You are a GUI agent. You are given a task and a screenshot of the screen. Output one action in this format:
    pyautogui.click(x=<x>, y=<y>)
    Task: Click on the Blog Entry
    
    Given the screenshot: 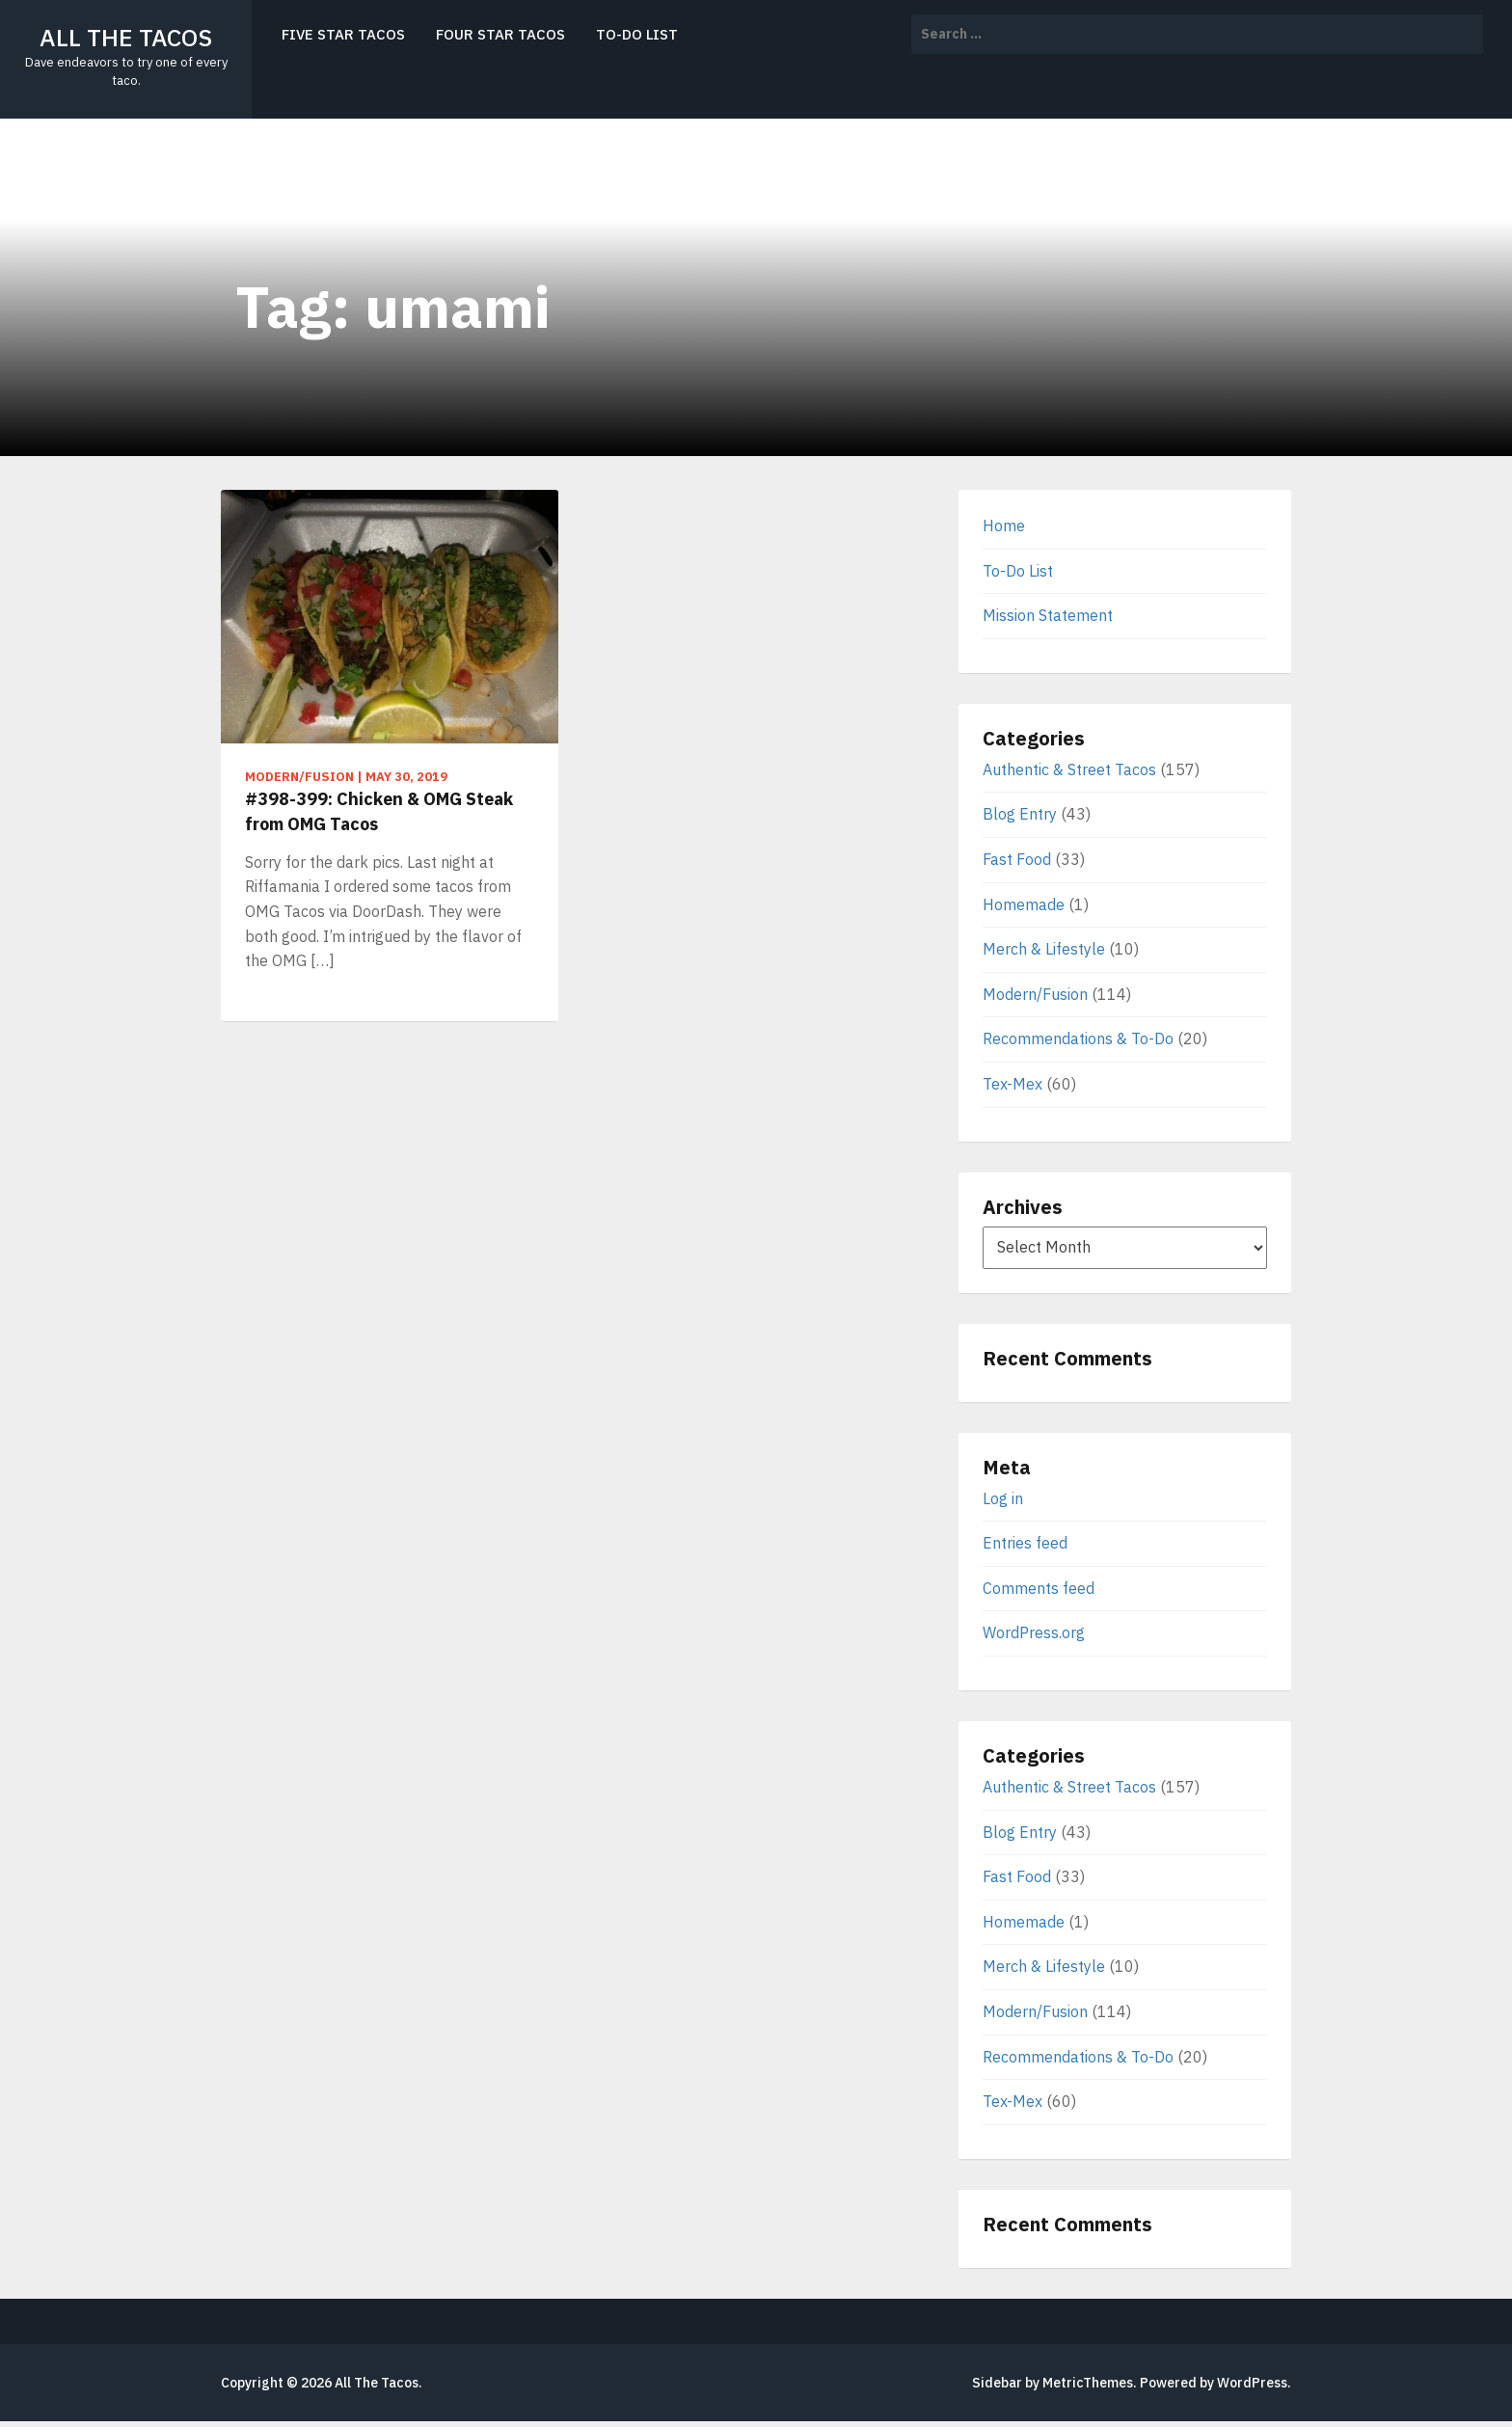 What is the action you would take?
    pyautogui.click(x=1020, y=813)
    